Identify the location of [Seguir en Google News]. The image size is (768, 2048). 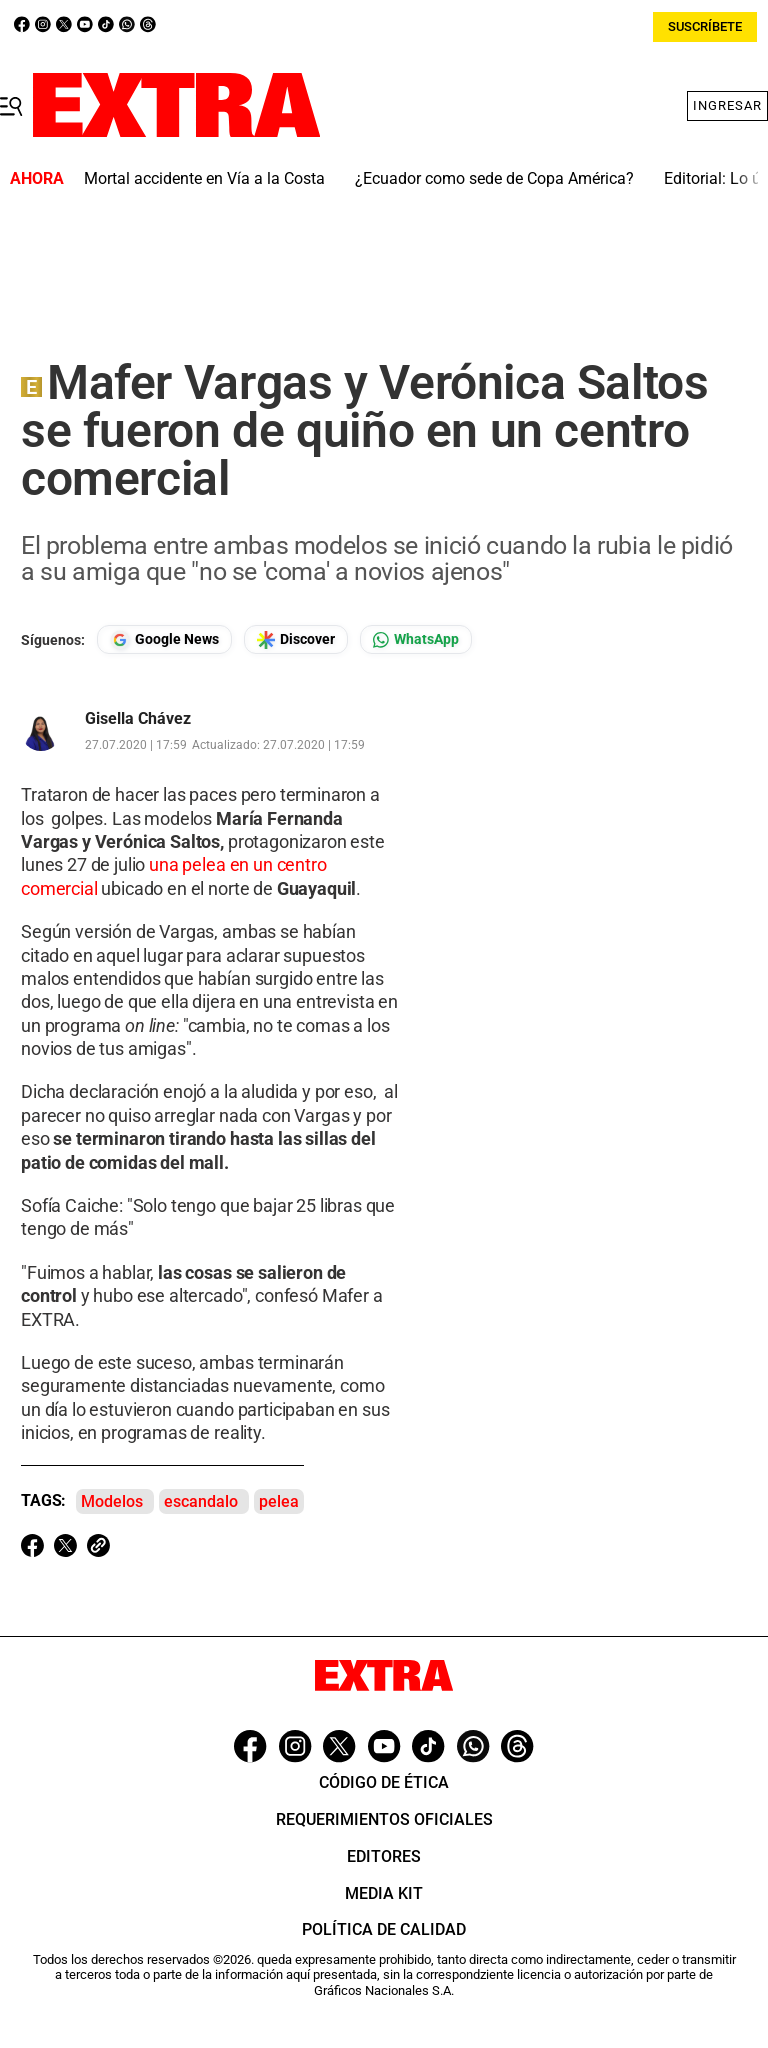
(164, 639).